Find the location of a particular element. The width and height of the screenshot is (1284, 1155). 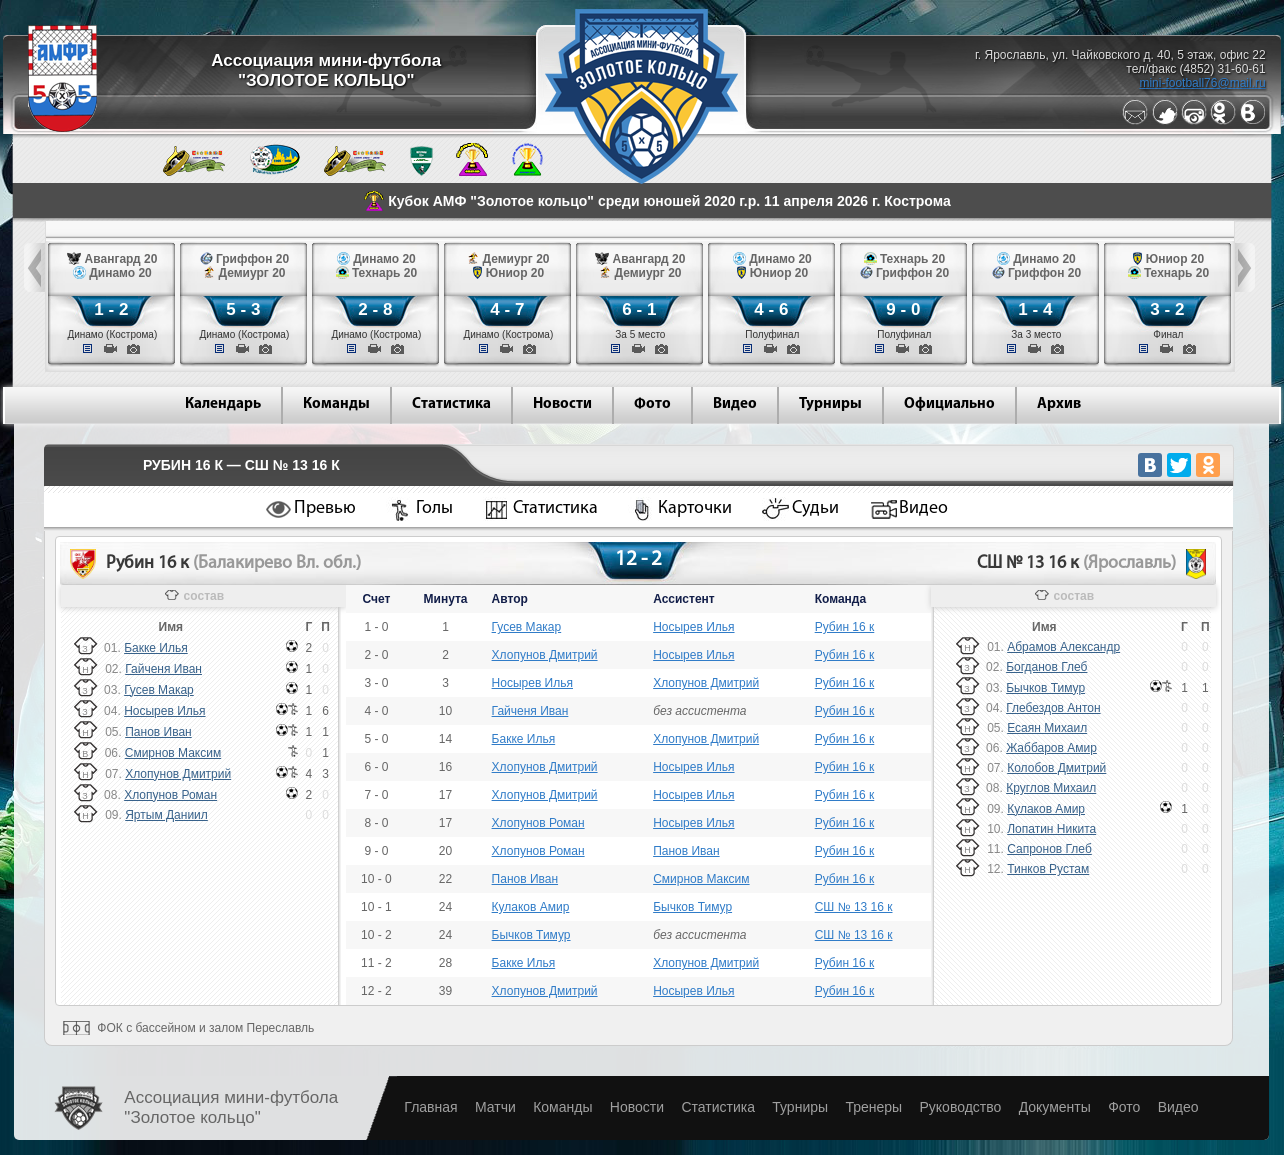

Новости is located at coordinates (562, 404).